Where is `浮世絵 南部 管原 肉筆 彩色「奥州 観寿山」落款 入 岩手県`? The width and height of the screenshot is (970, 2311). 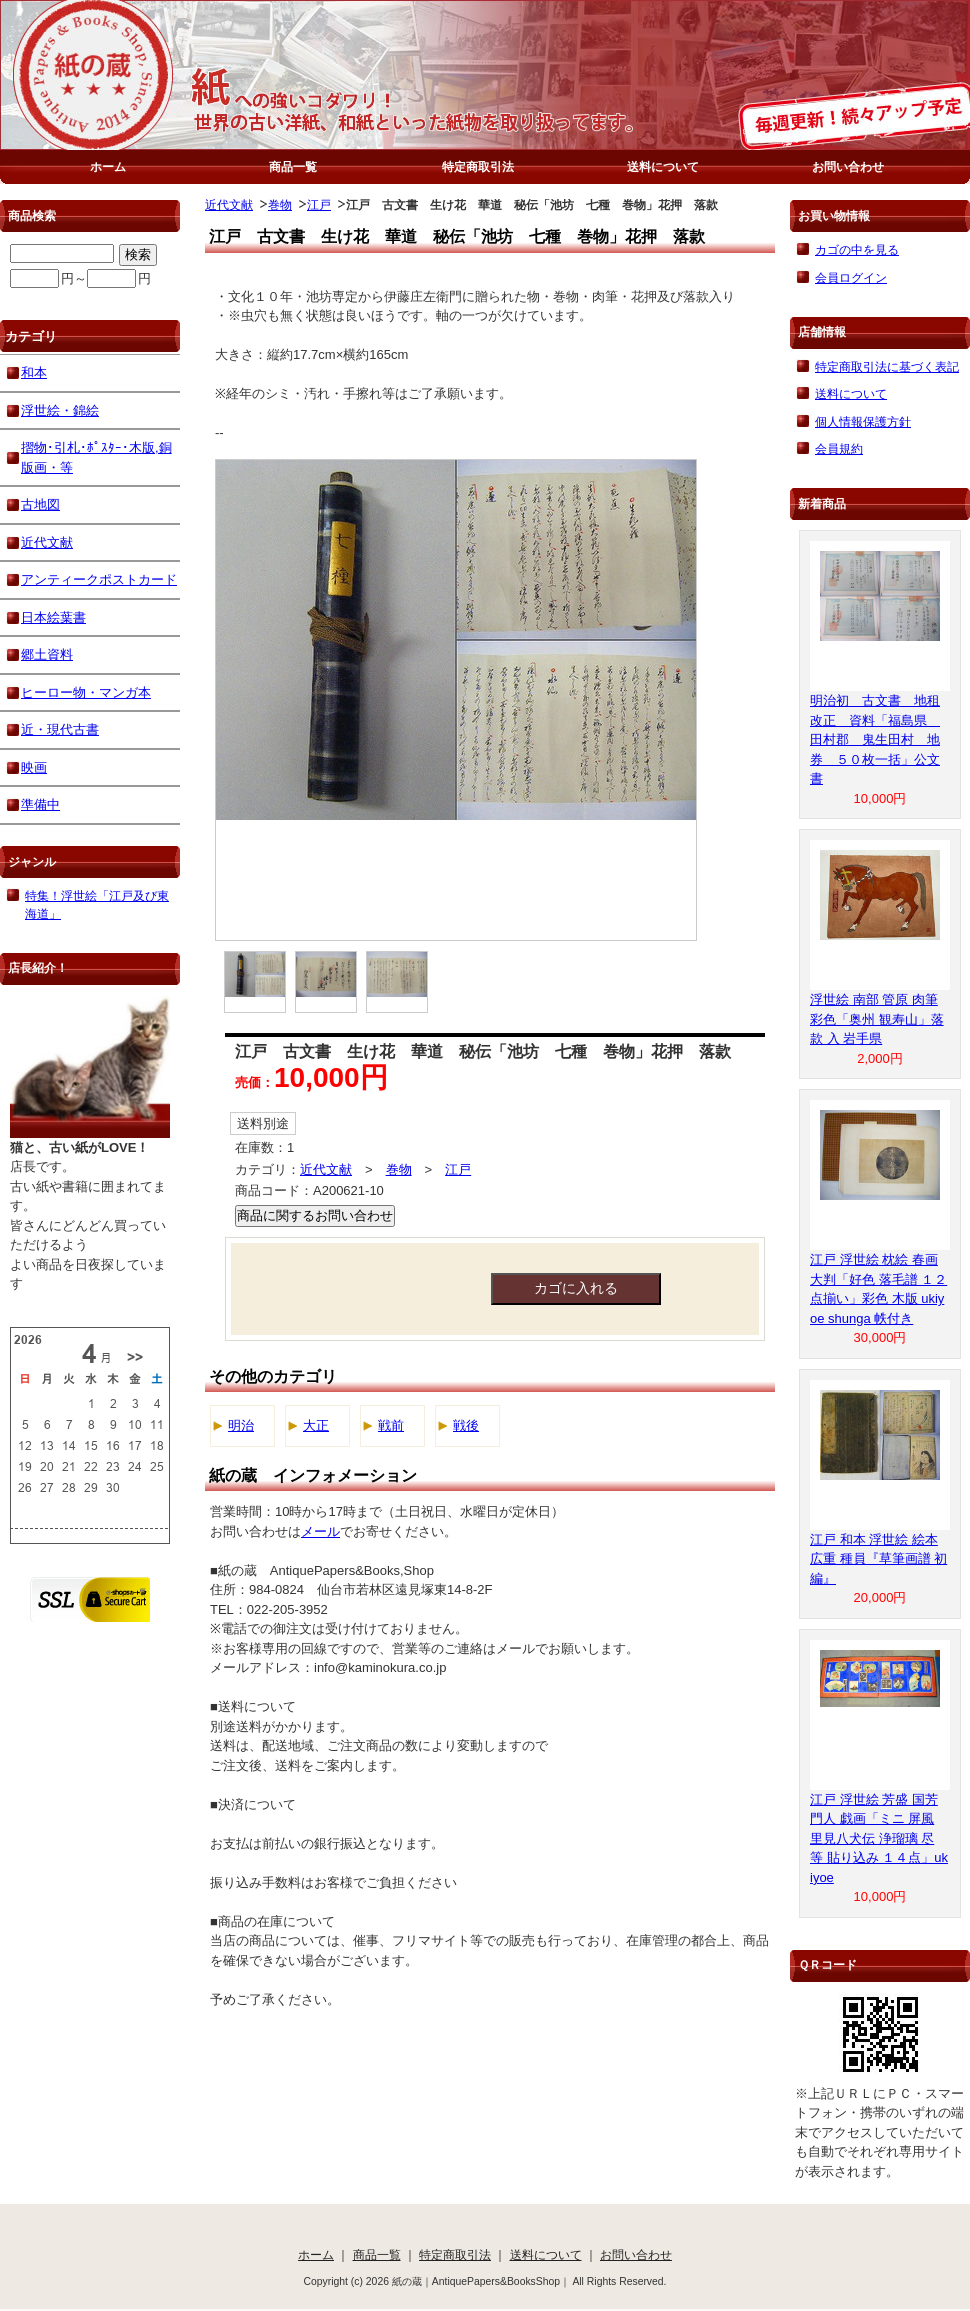
浮世絵 南部 管原 肉筆 彩色「奥州 観寿山」落款 入 岩手県 is located at coordinates (877, 1019).